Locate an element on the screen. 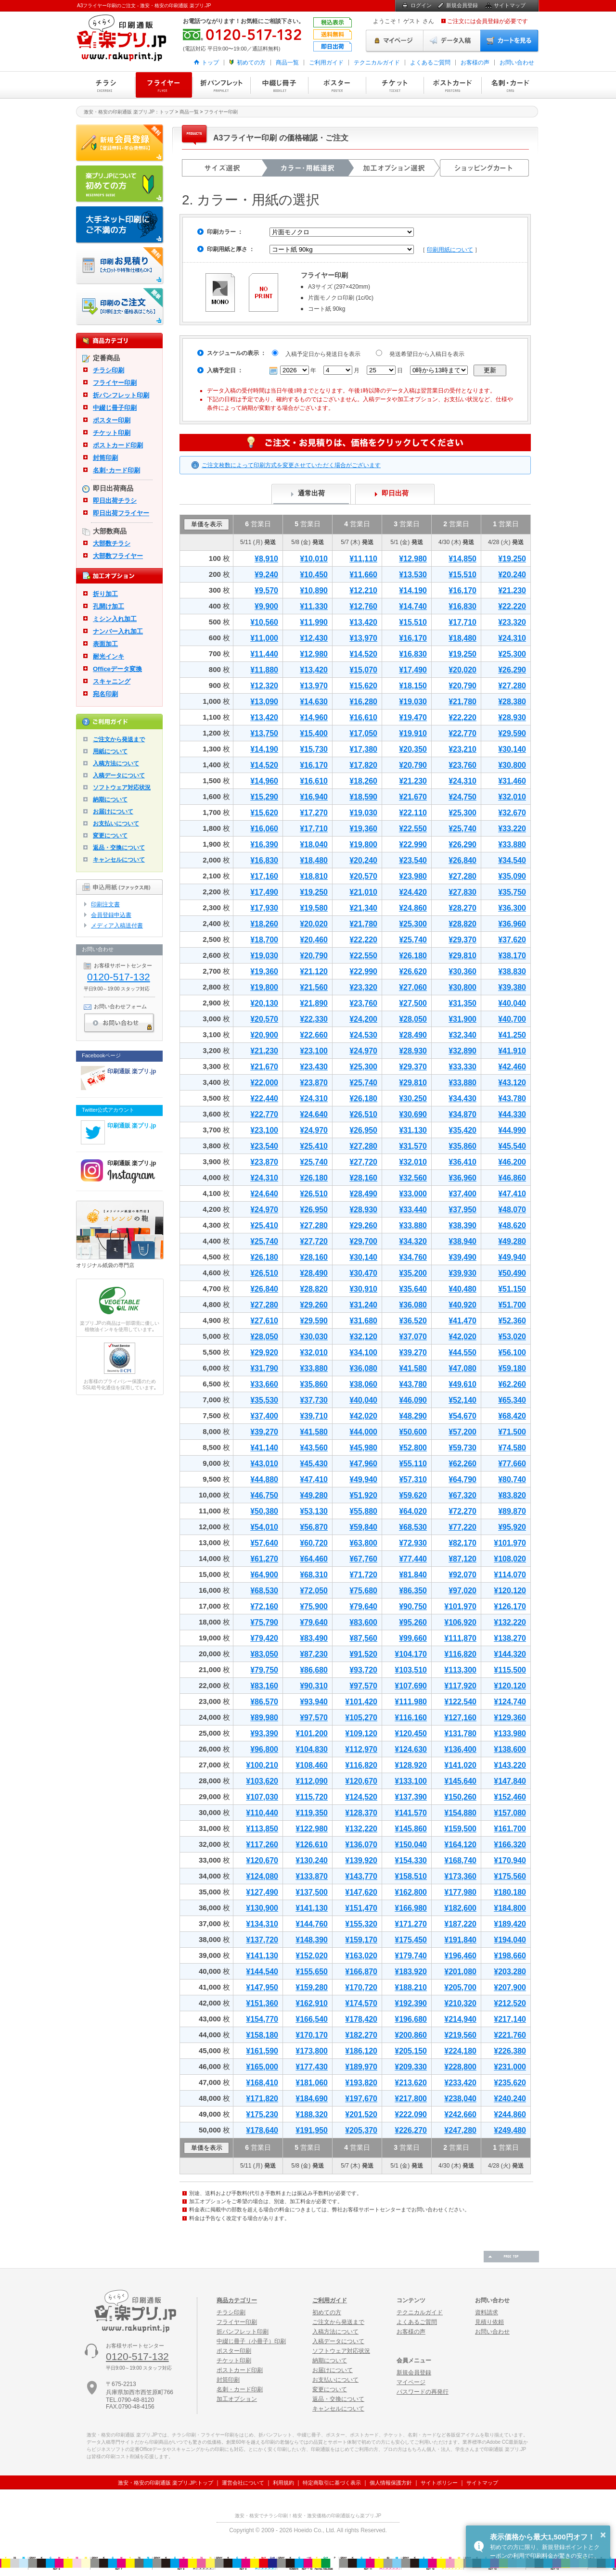 This screenshot has width=616, height=2576. ¥29,810 is located at coordinates (462, 956).